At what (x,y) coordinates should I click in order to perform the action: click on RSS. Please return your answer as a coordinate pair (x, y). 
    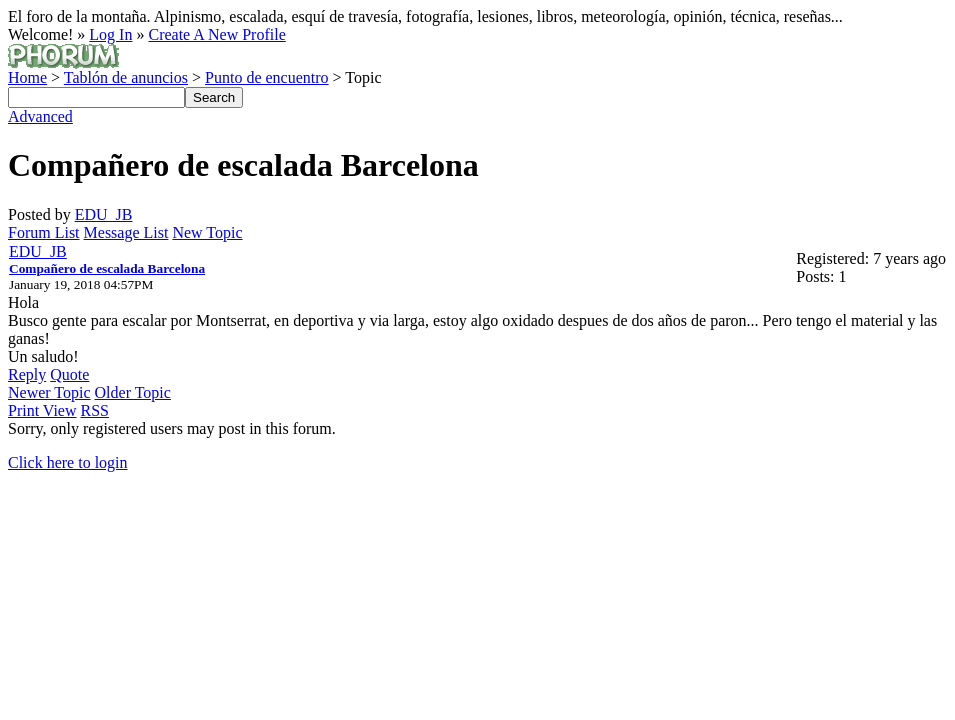
    Looking at the image, I should click on (95, 410).